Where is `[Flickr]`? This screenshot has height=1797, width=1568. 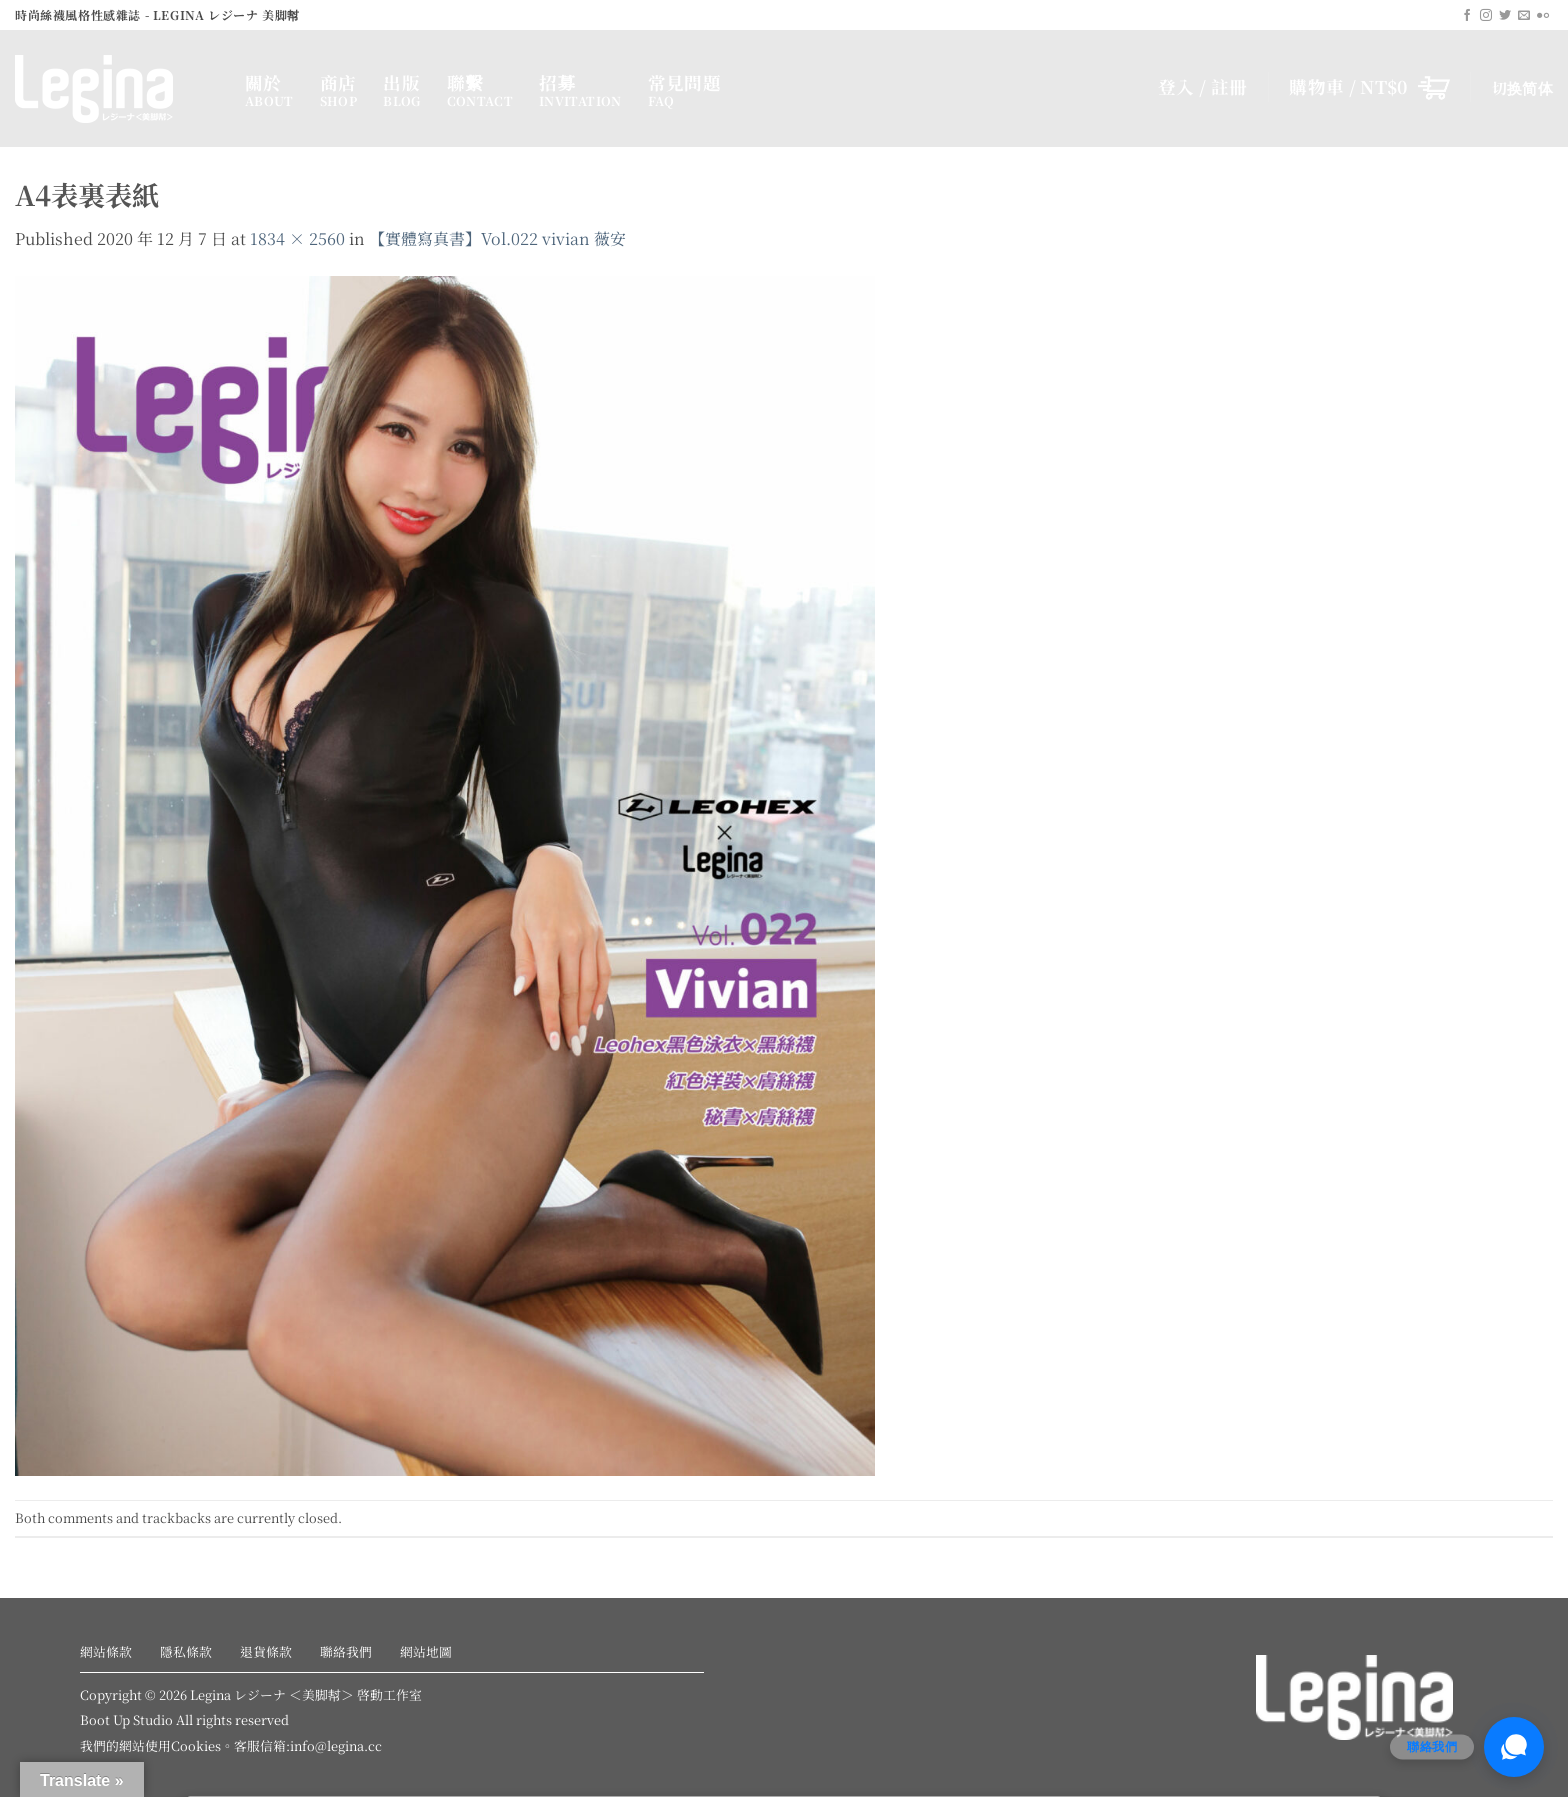
[Flickr] is located at coordinates (1543, 16).